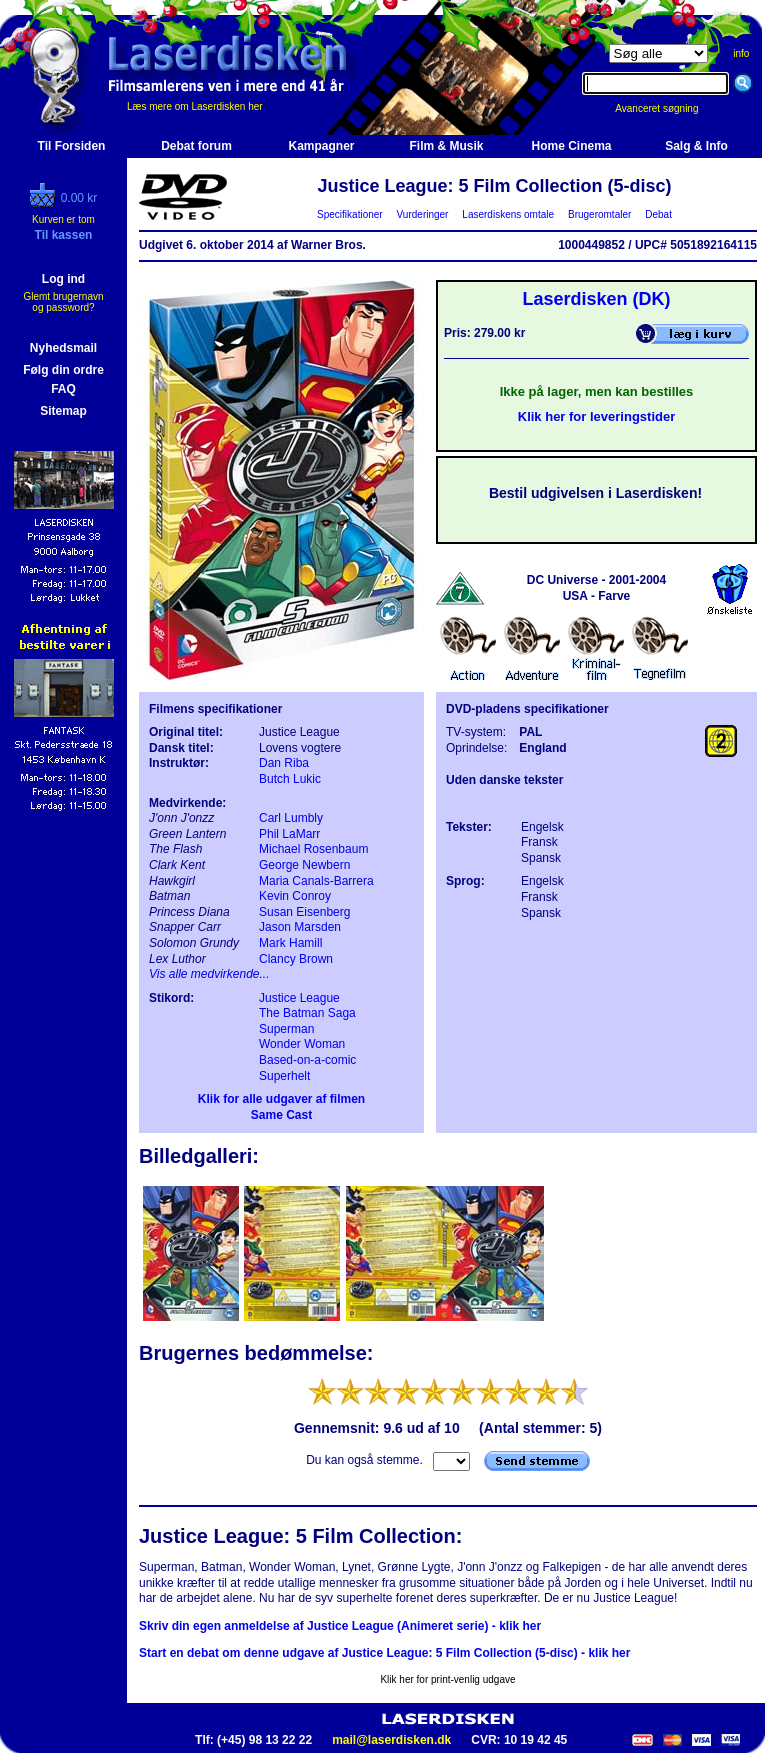 The height and width of the screenshot is (1763, 769). What do you see at coordinates (316, 881) in the screenshot?
I see `Maria Canals-Barrera` at bounding box center [316, 881].